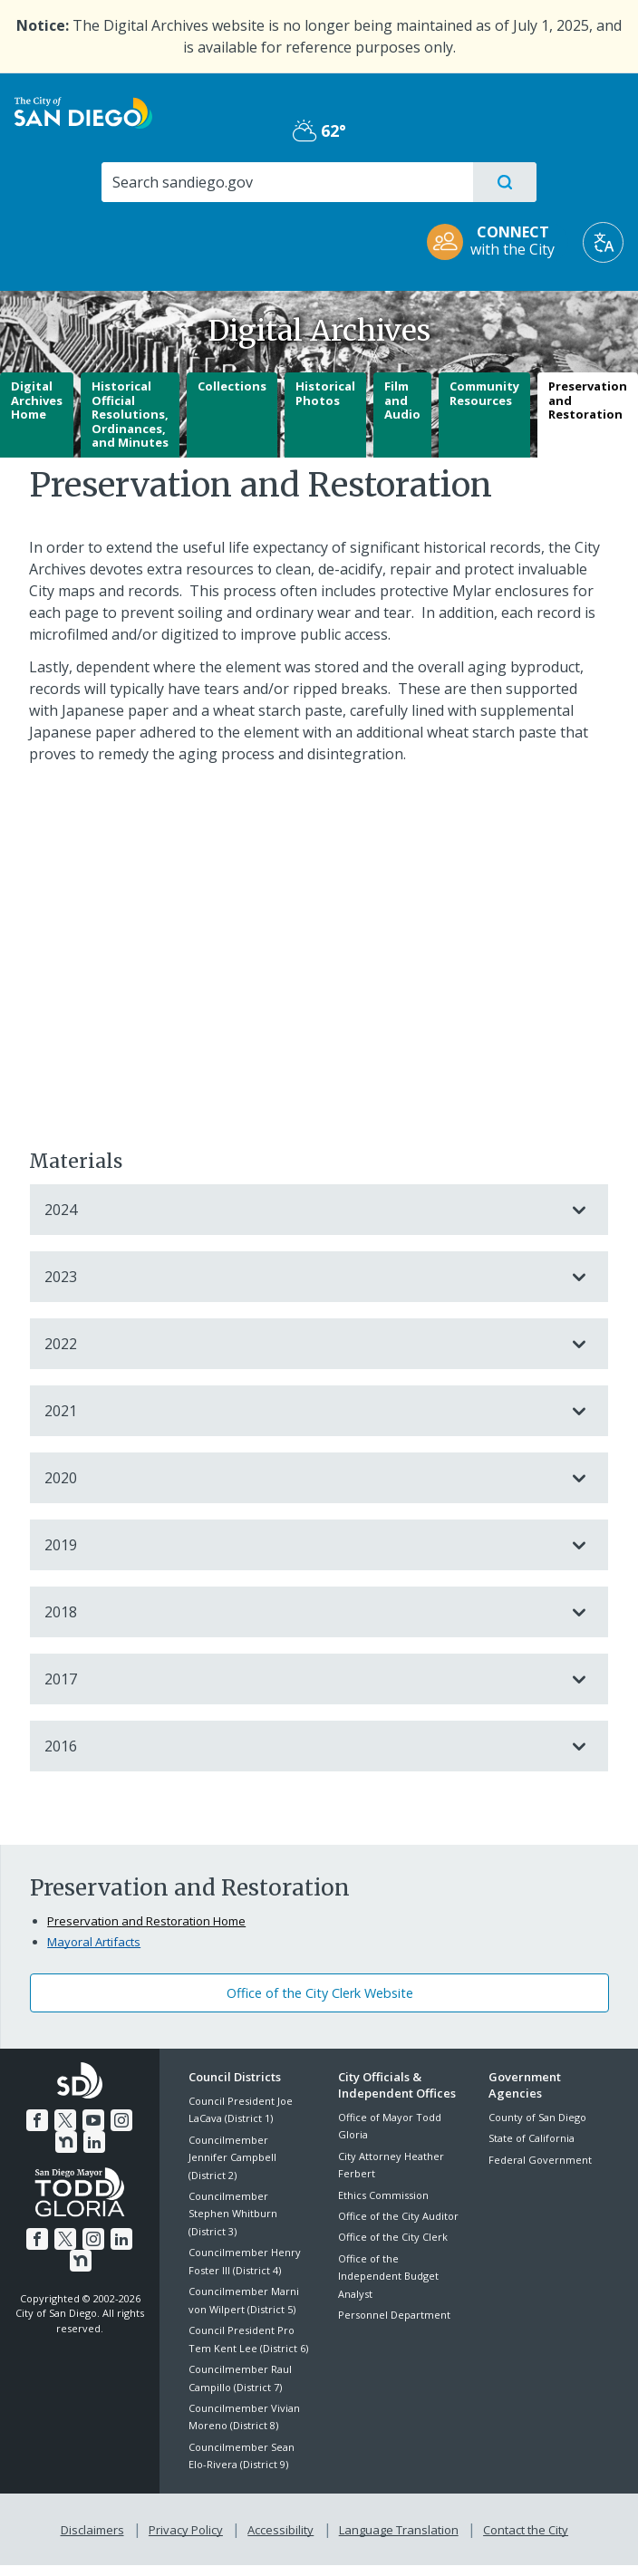 The width and height of the screenshot is (638, 2576). What do you see at coordinates (484, 393) in the screenshot?
I see `Community Resources` at bounding box center [484, 393].